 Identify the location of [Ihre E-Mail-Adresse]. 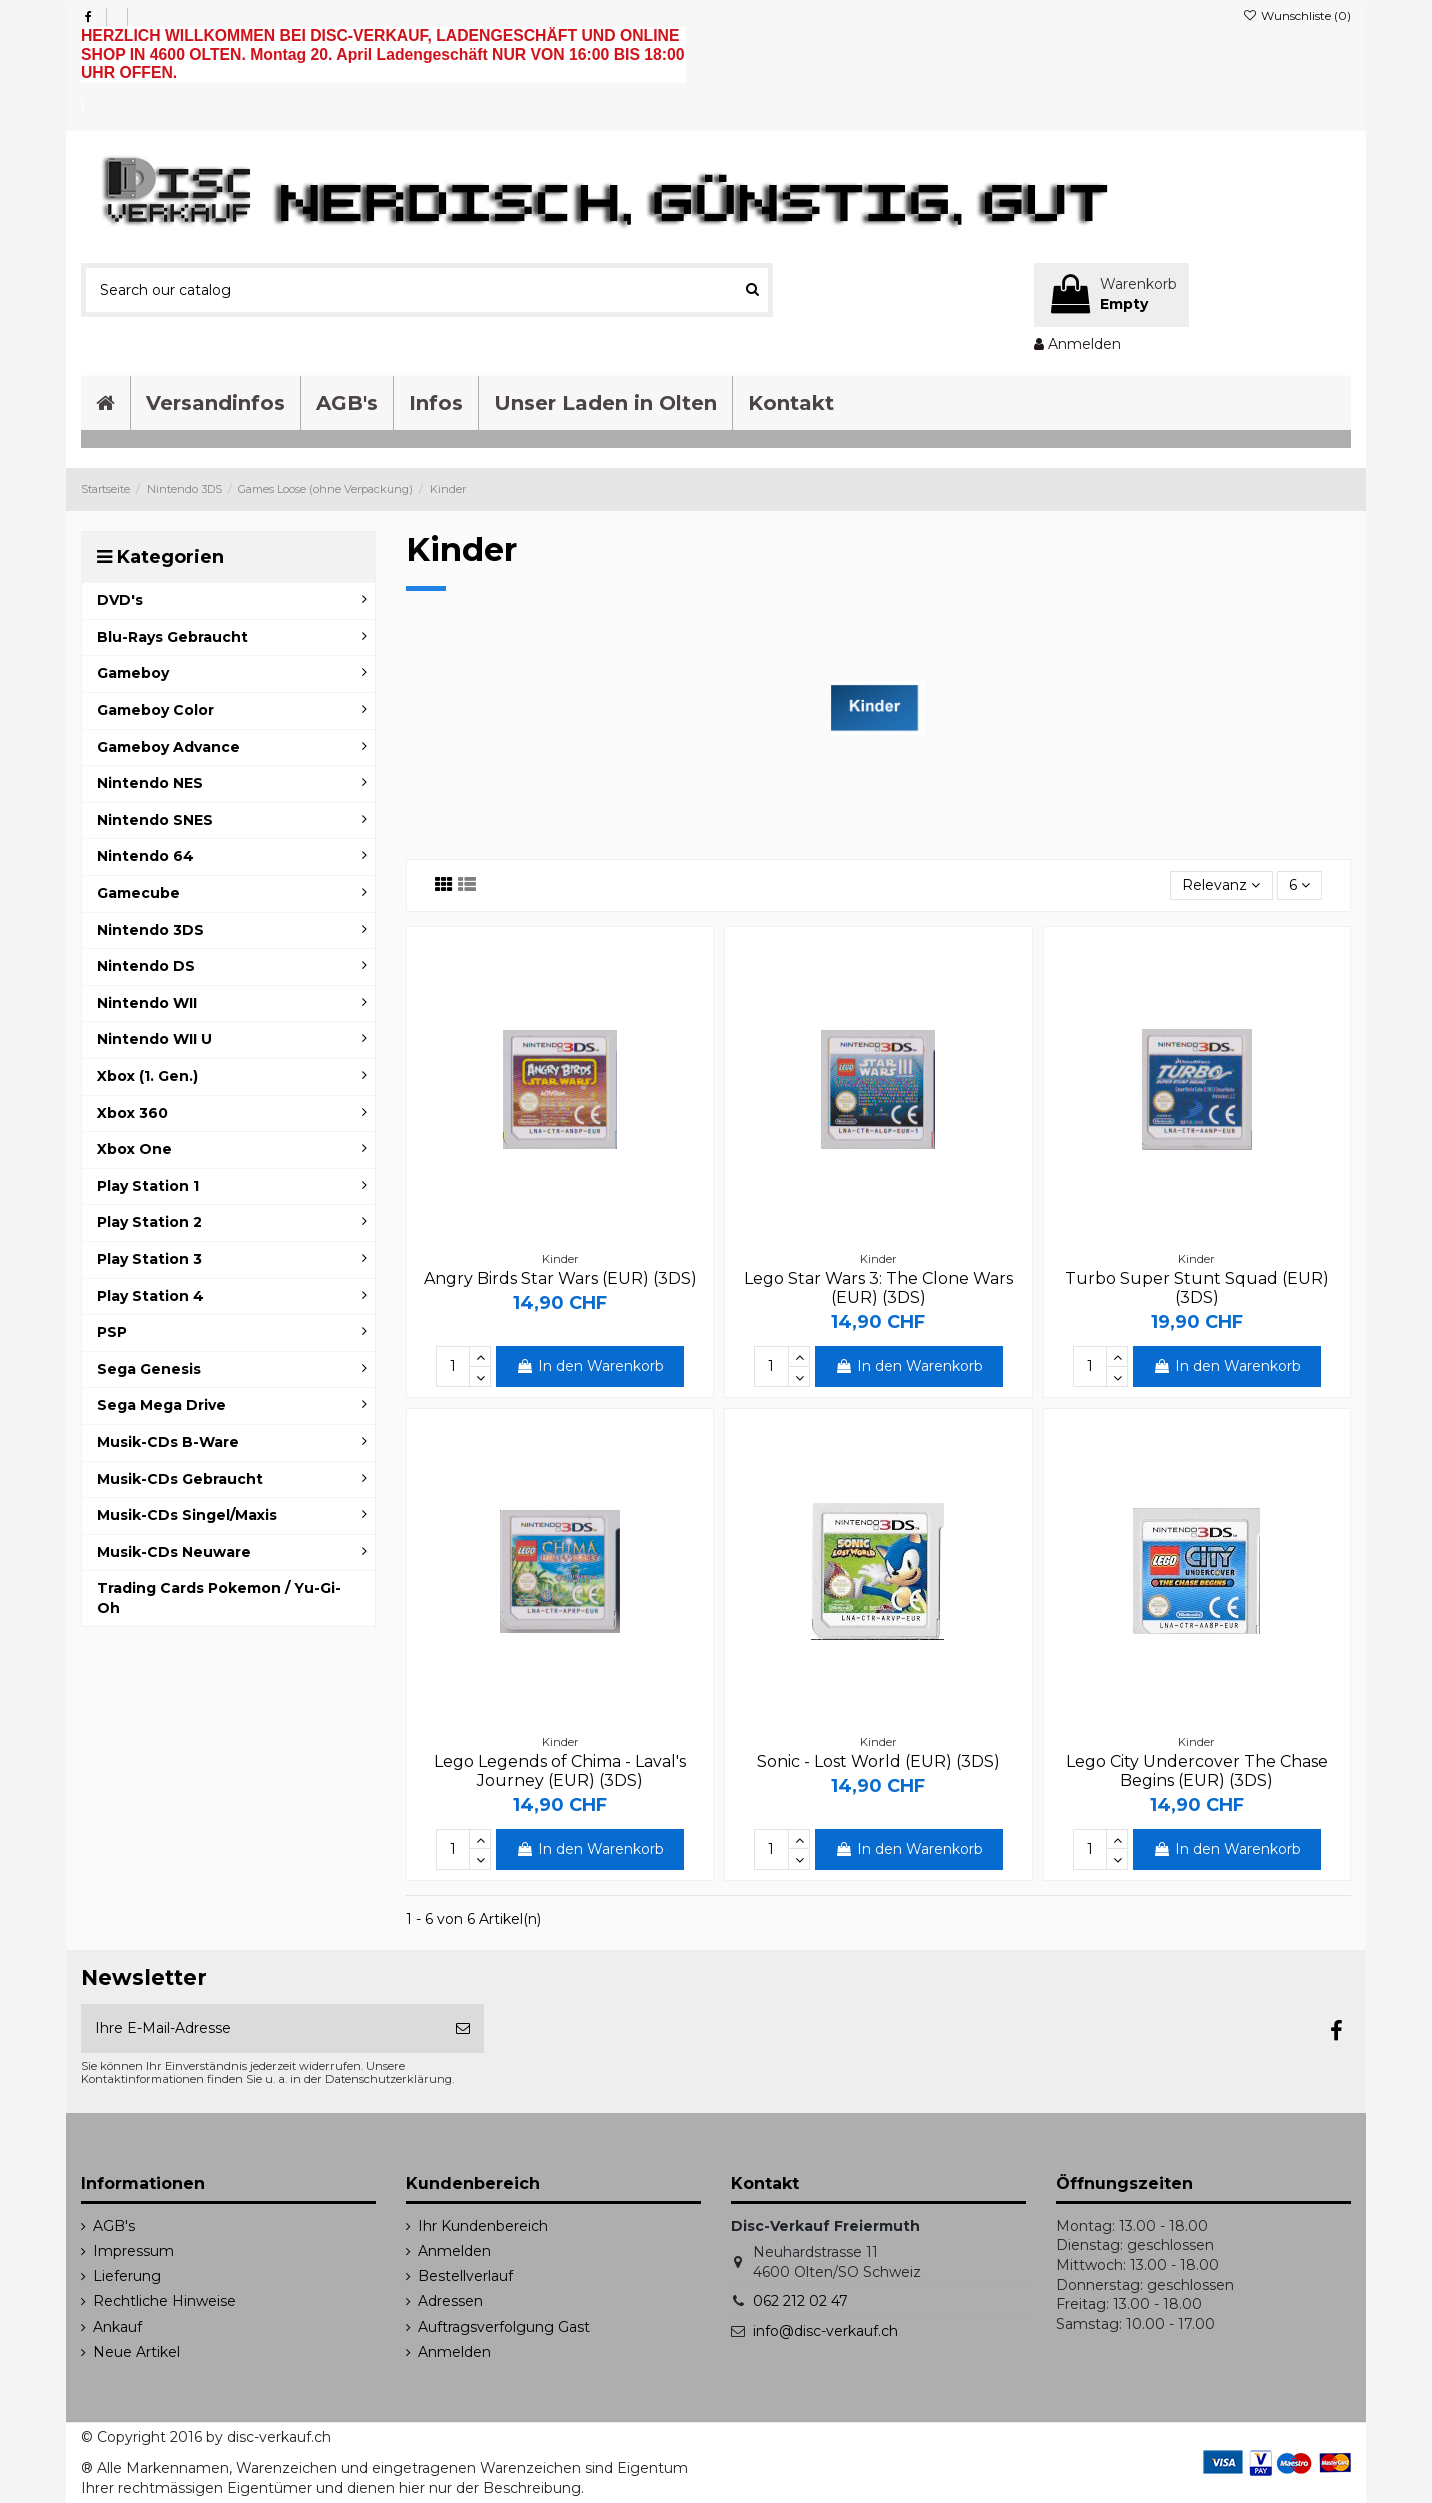
(261, 2028).